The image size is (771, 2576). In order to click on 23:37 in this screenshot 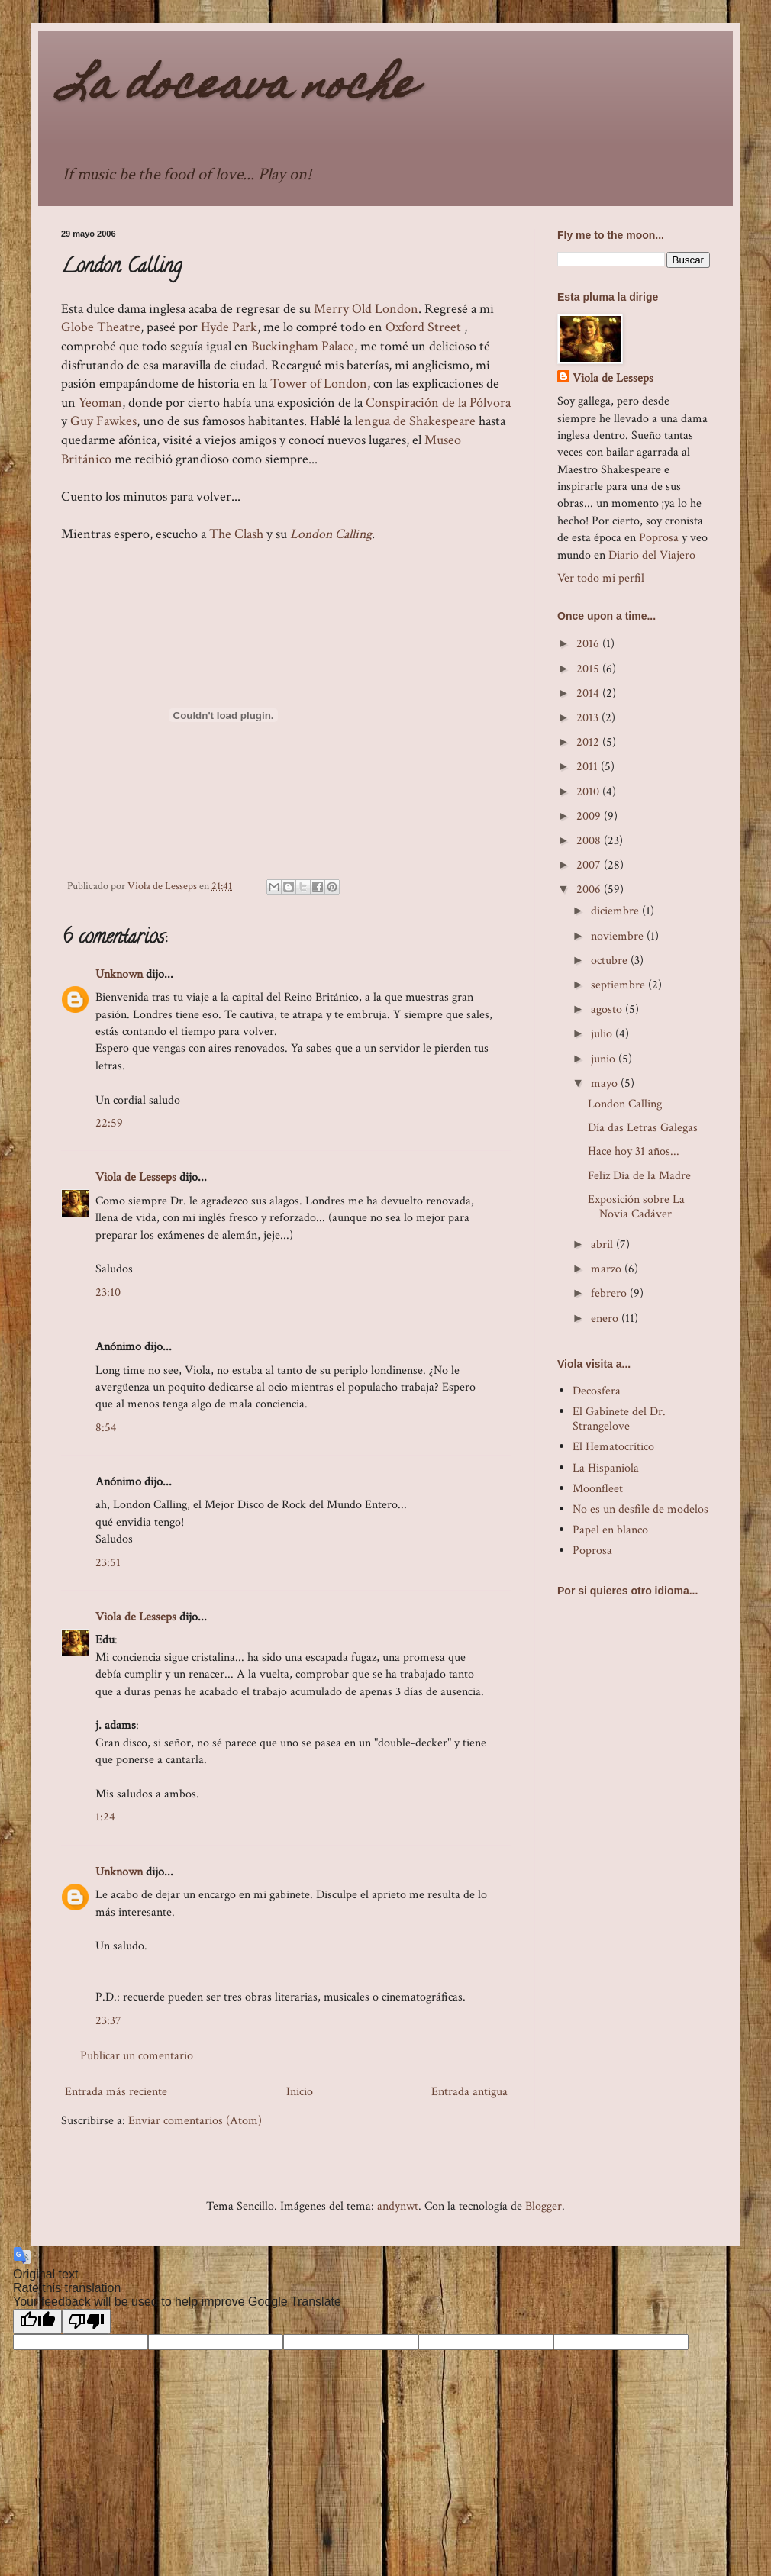, I will do `click(108, 2021)`.